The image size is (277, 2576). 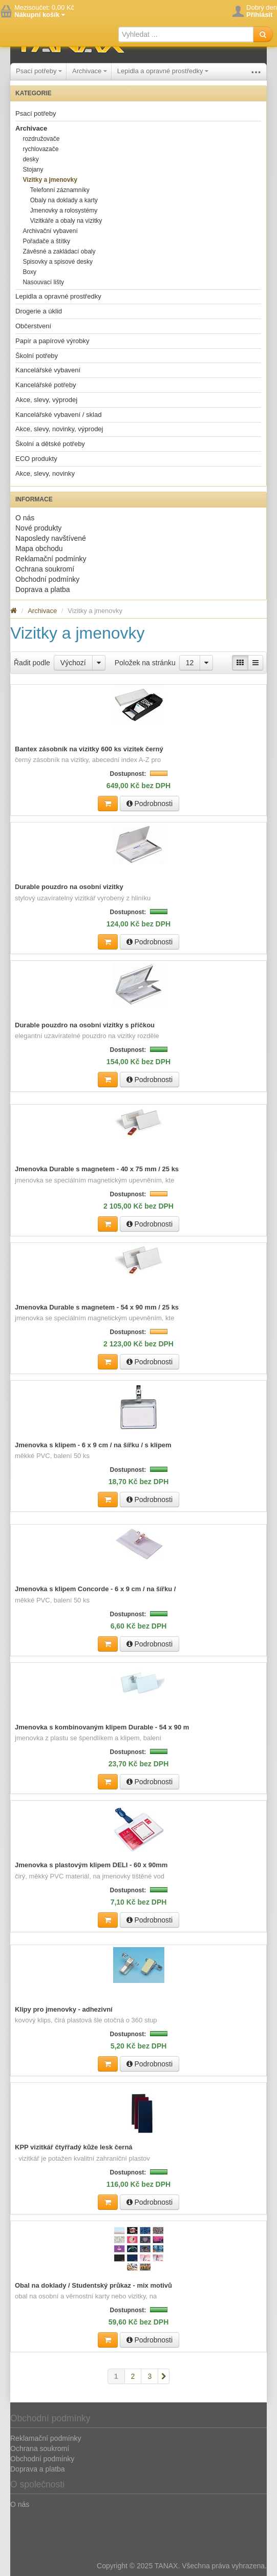 What do you see at coordinates (40, 149) in the screenshot?
I see `rychlovazače` at bounding box center [40, 149].